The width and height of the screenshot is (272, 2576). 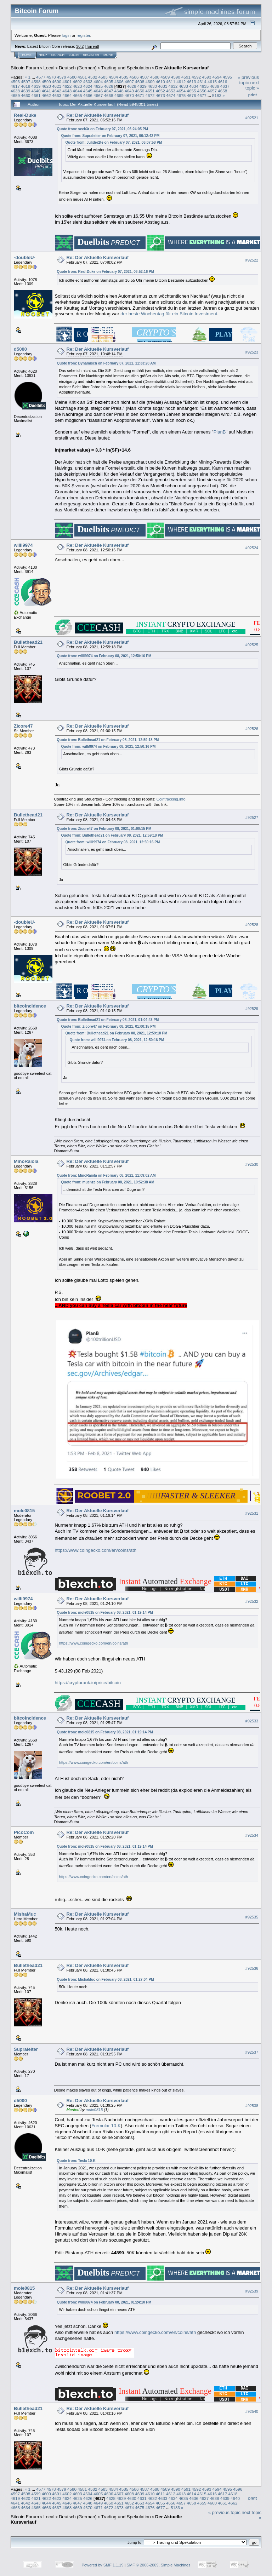 What do you see at coordinates (160, 90) in the screenshot?
I see `4652` at bounding box center [160, 90].